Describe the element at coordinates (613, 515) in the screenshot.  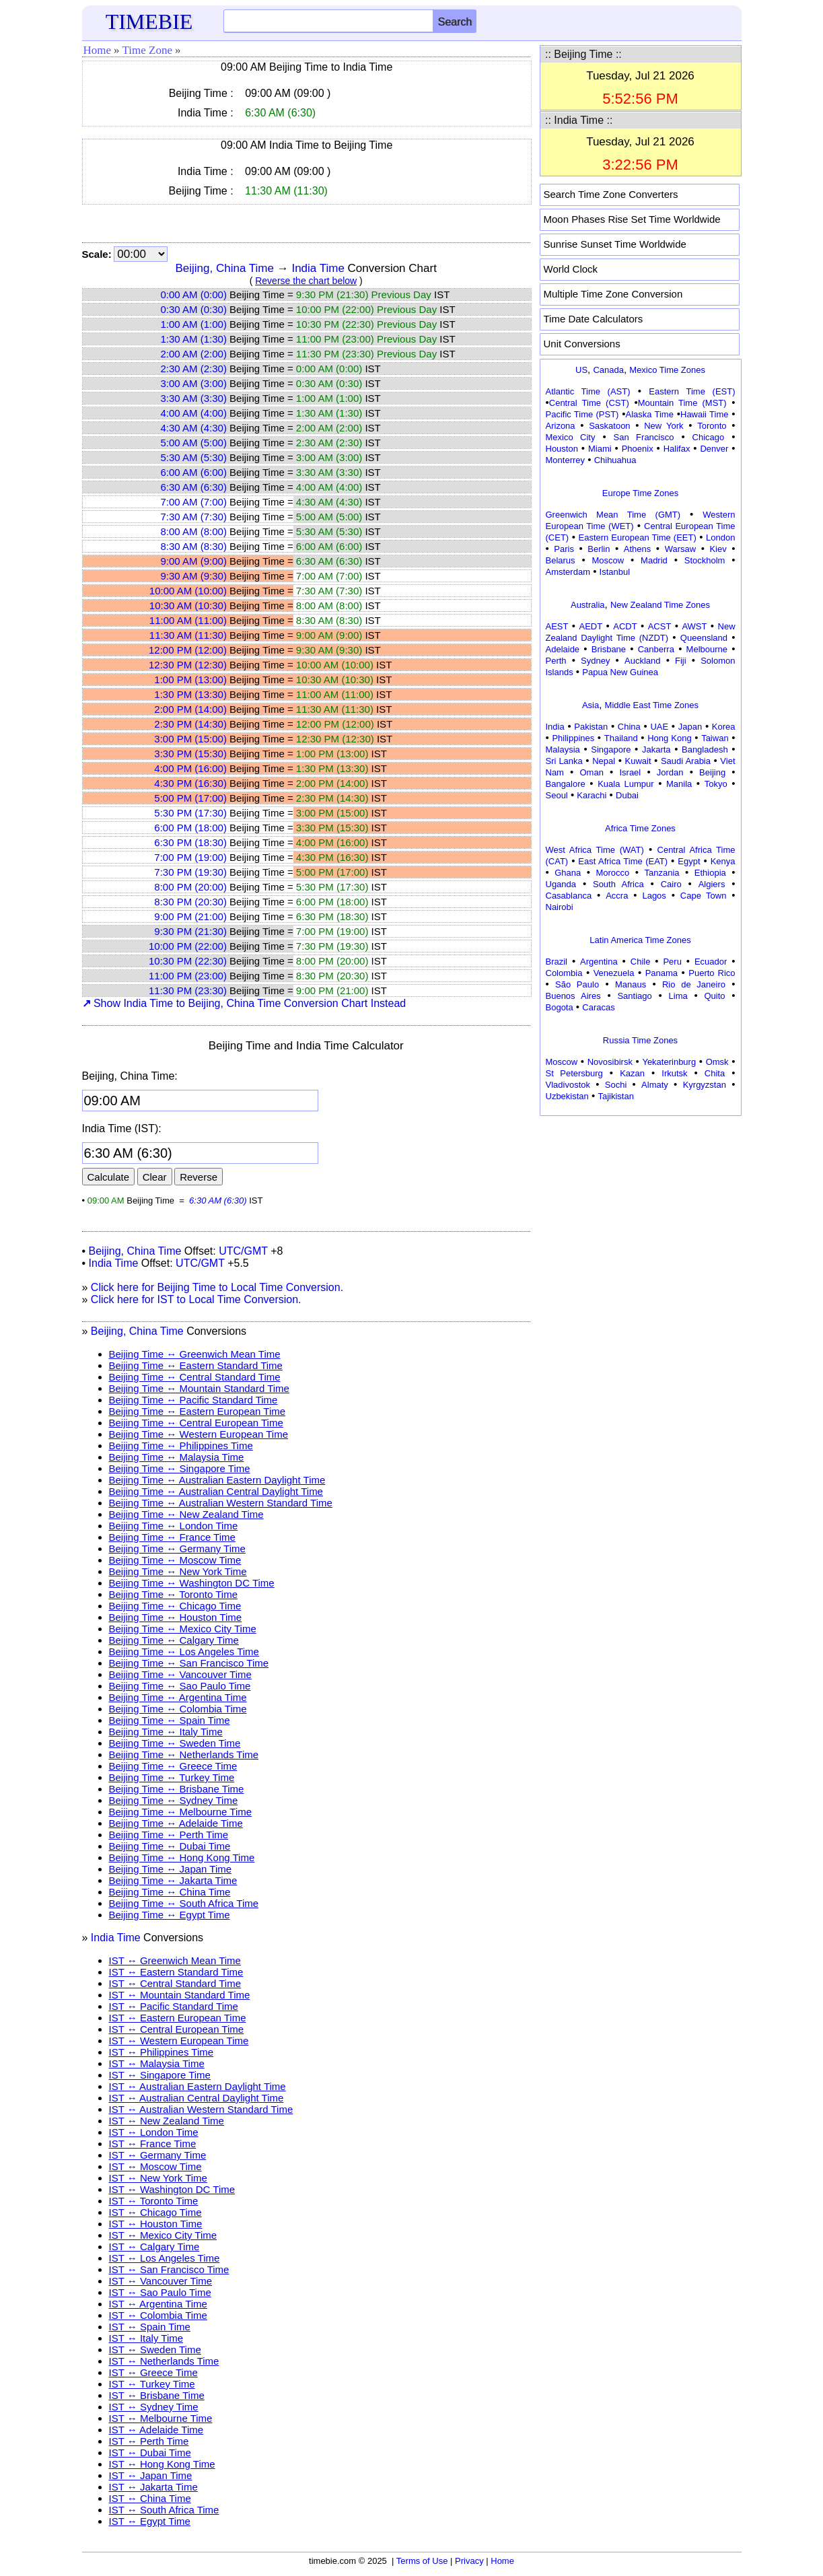
I see `Greenwich Mean Time (GMT)` at that location.